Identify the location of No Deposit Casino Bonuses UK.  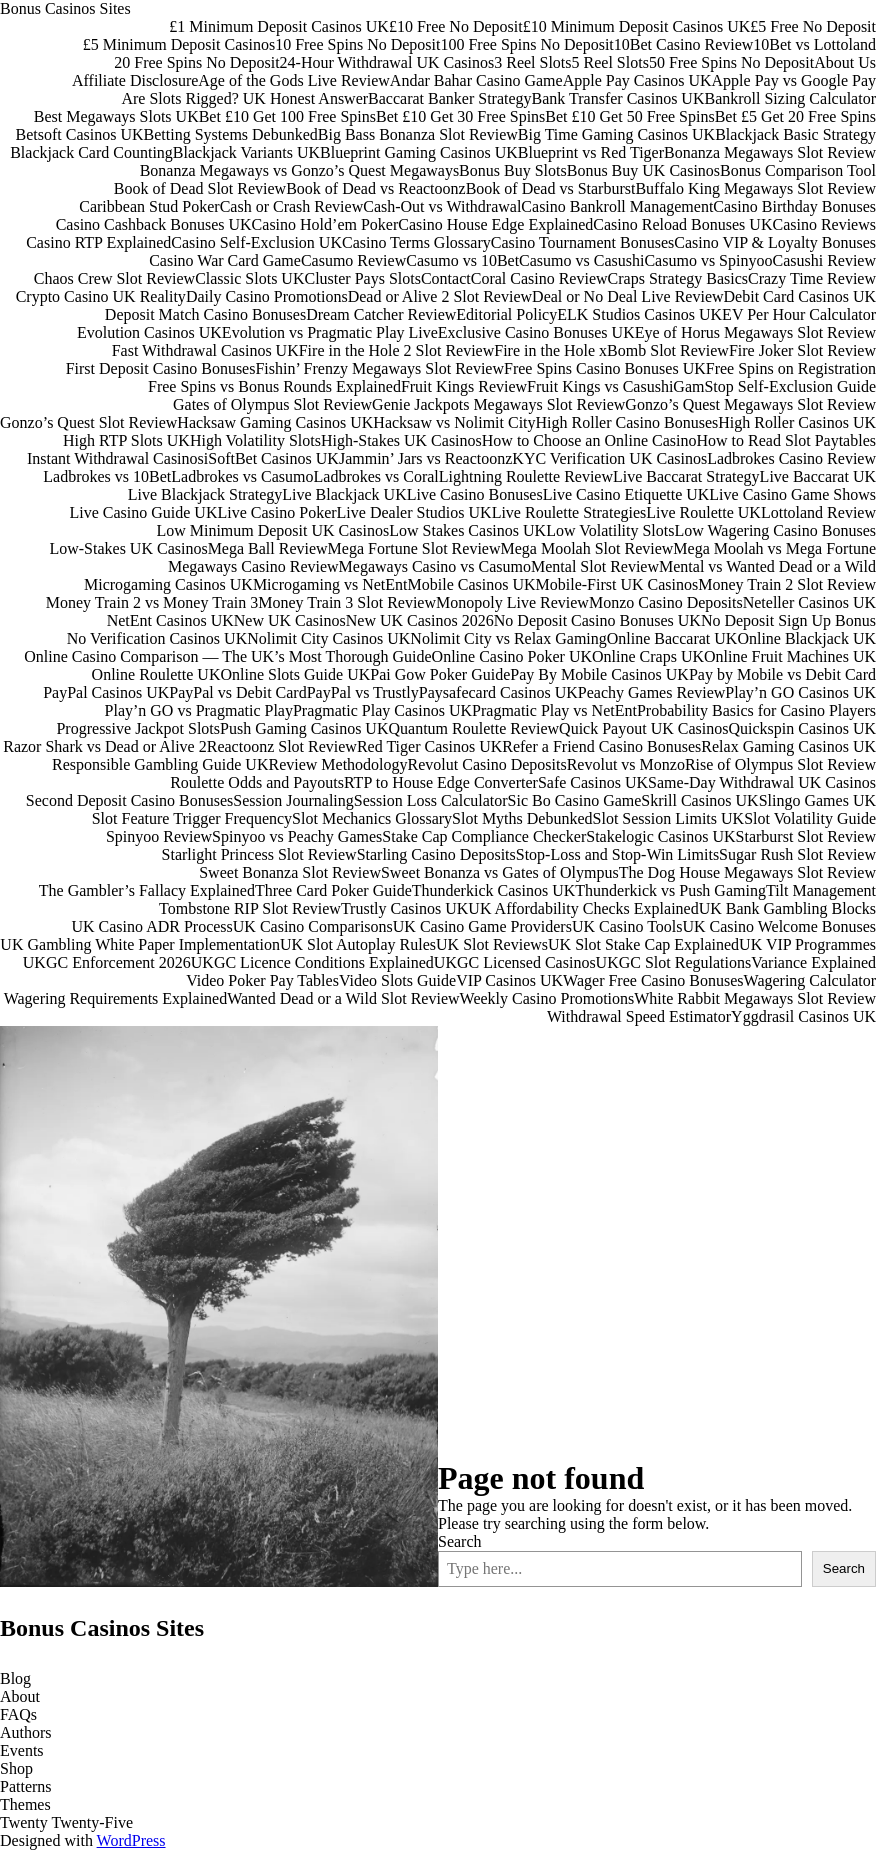
(597, 620).